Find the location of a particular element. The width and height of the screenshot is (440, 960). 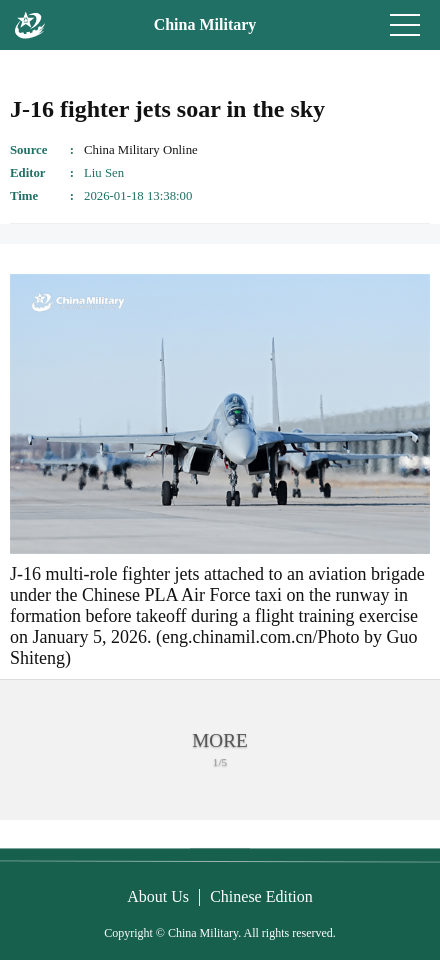

About Us is located at coordinates (158, 896).